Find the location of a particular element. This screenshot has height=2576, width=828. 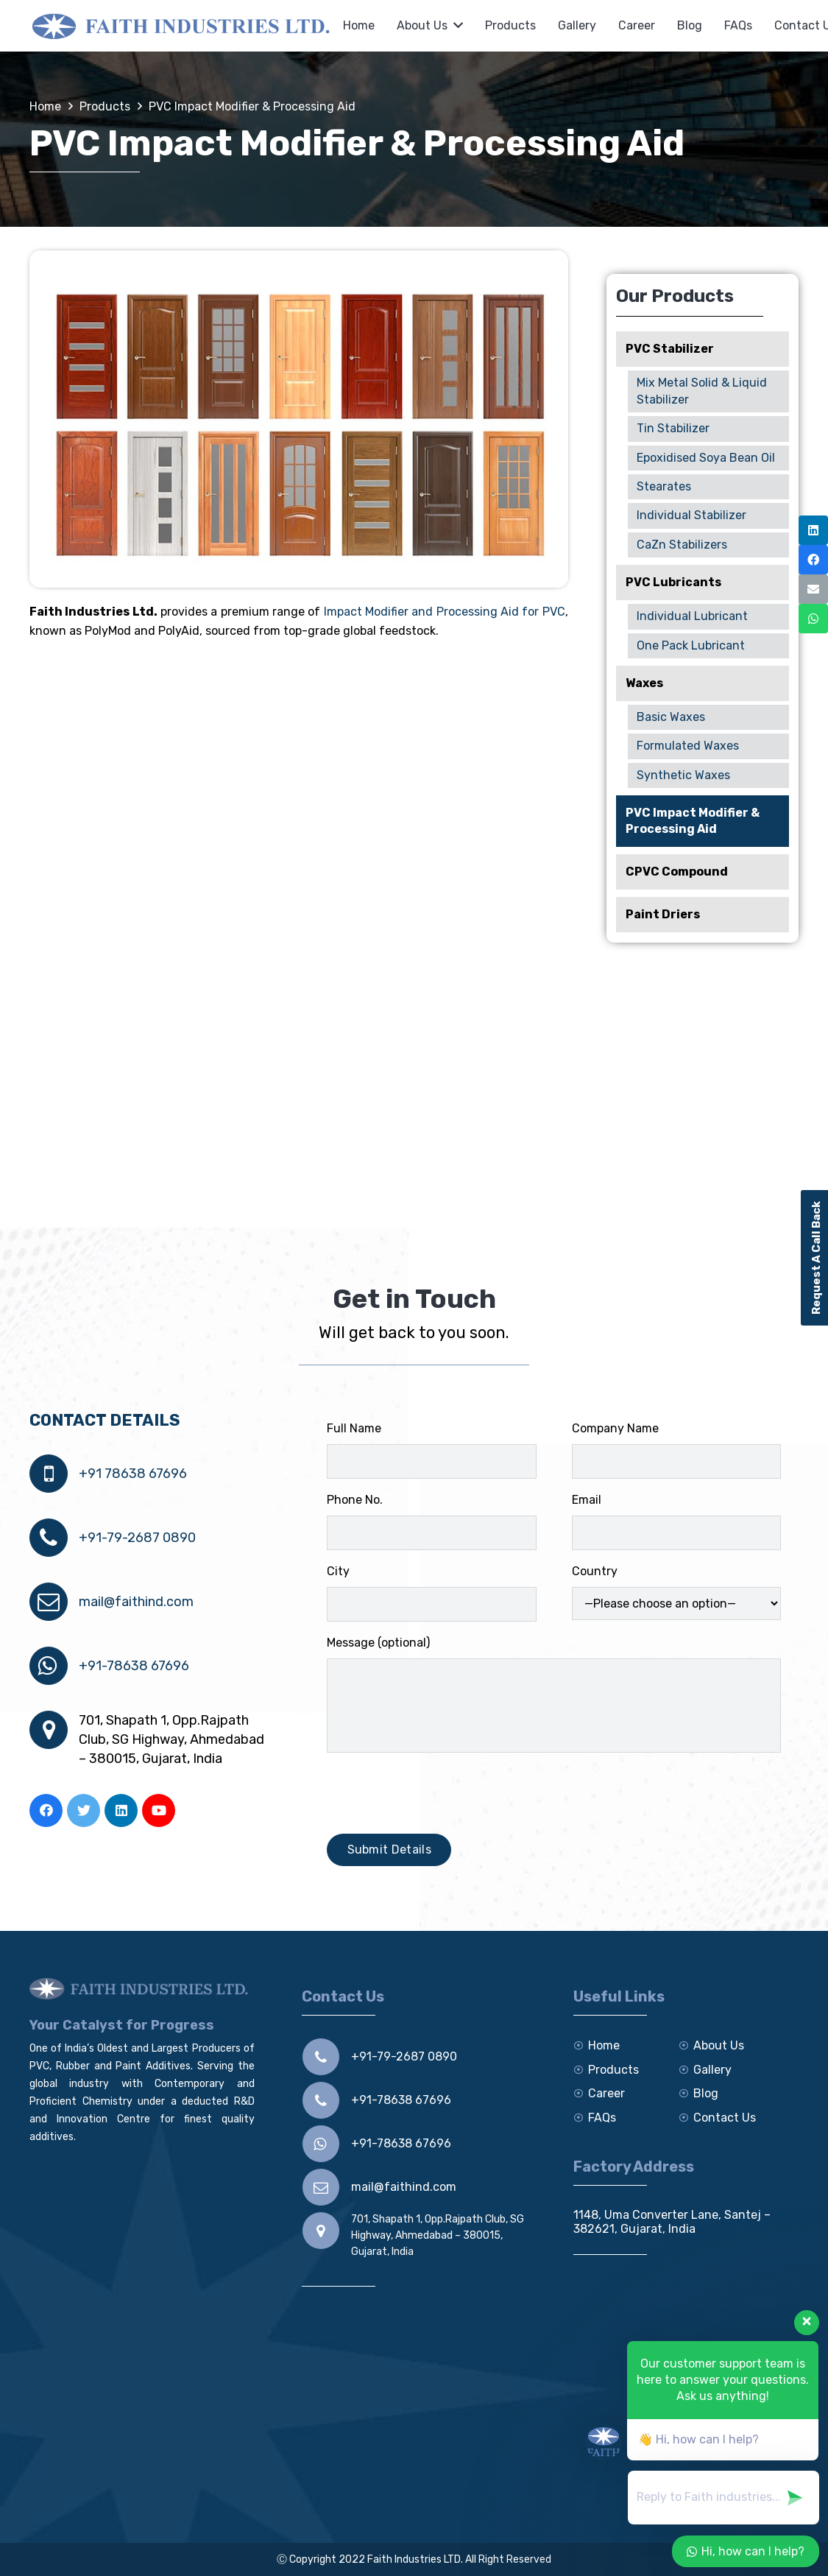

Paint Driers is located at coordinates (663, 914).